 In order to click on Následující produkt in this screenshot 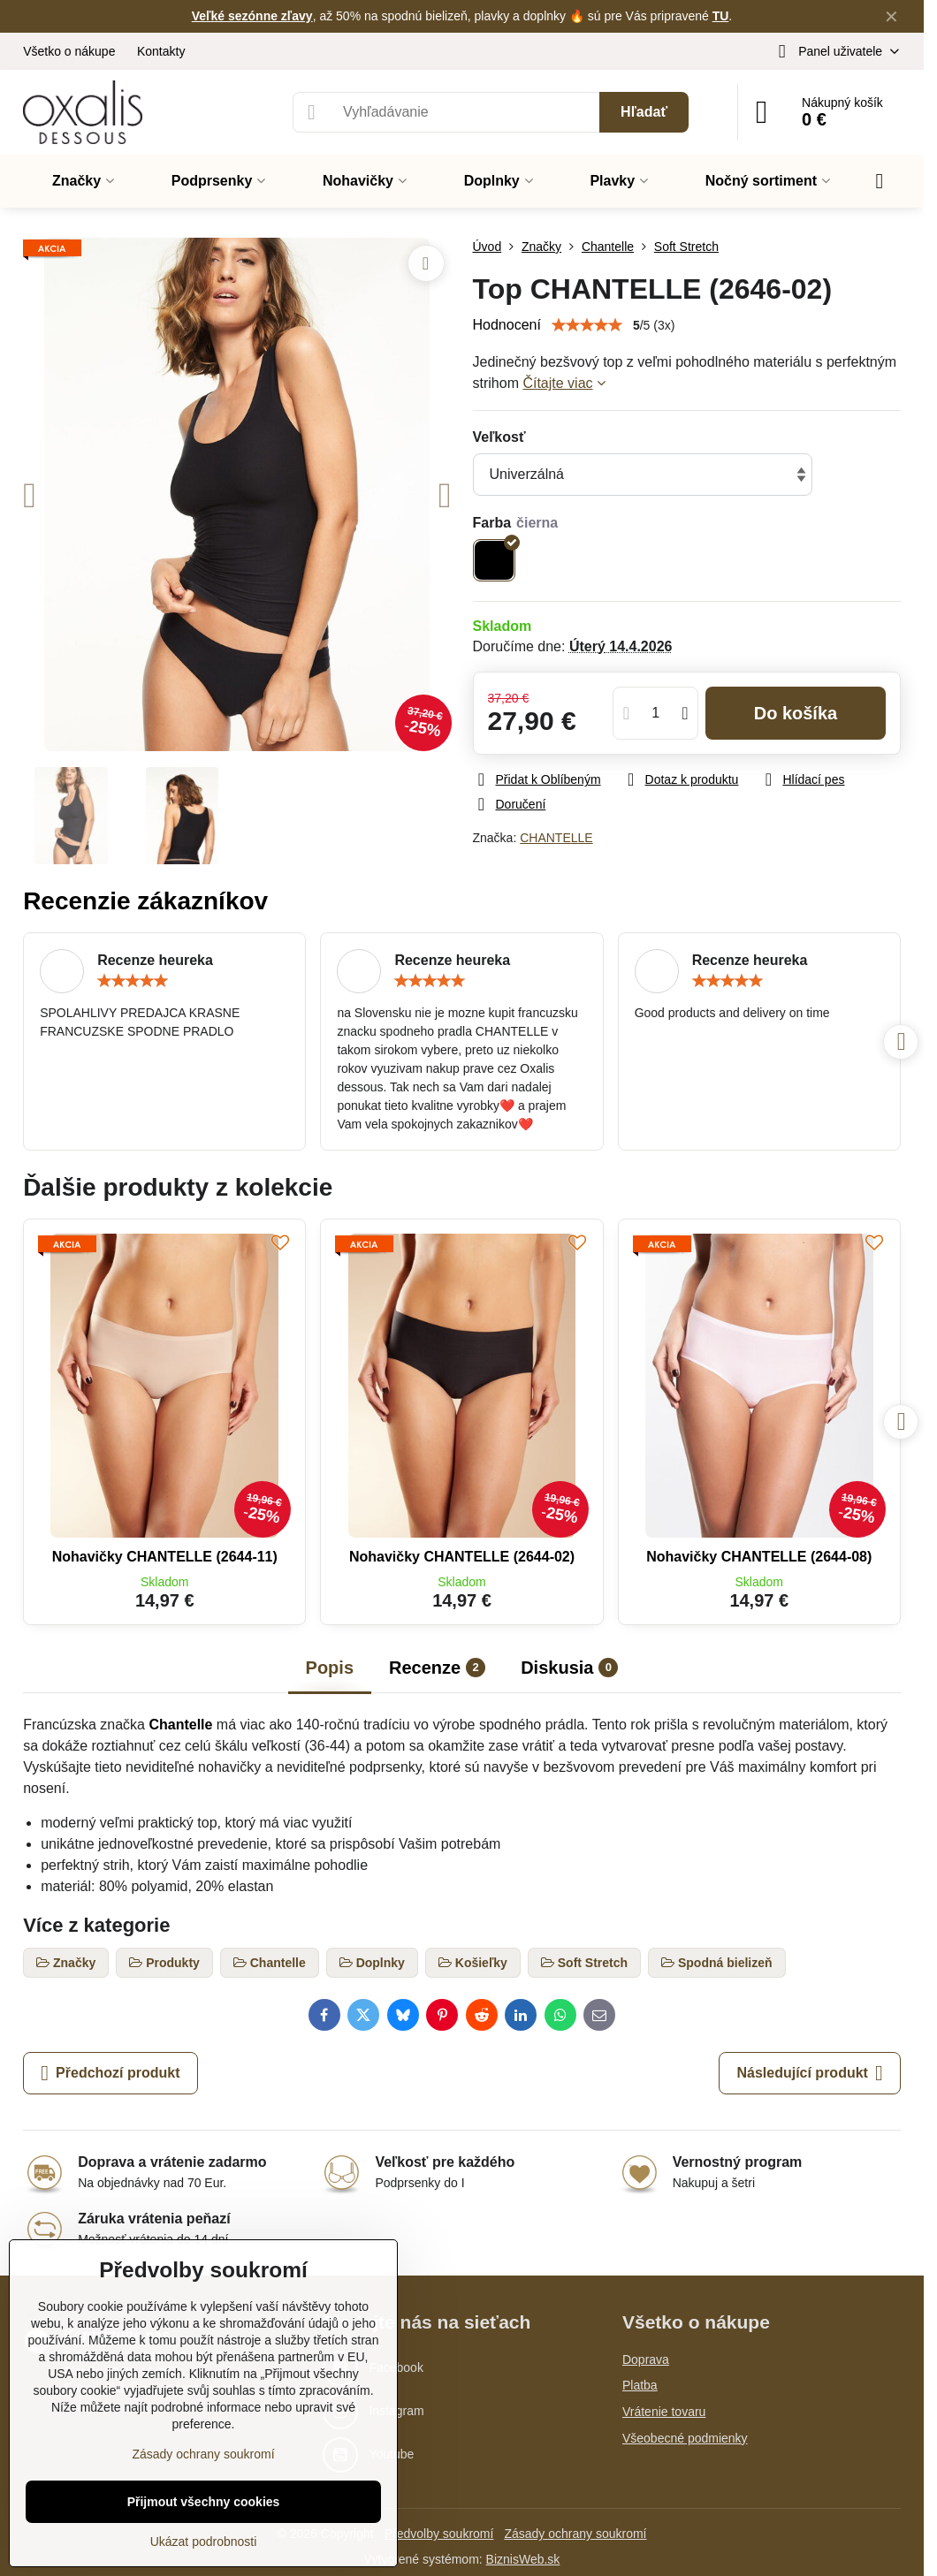, I will do `click(809, 2073)`.